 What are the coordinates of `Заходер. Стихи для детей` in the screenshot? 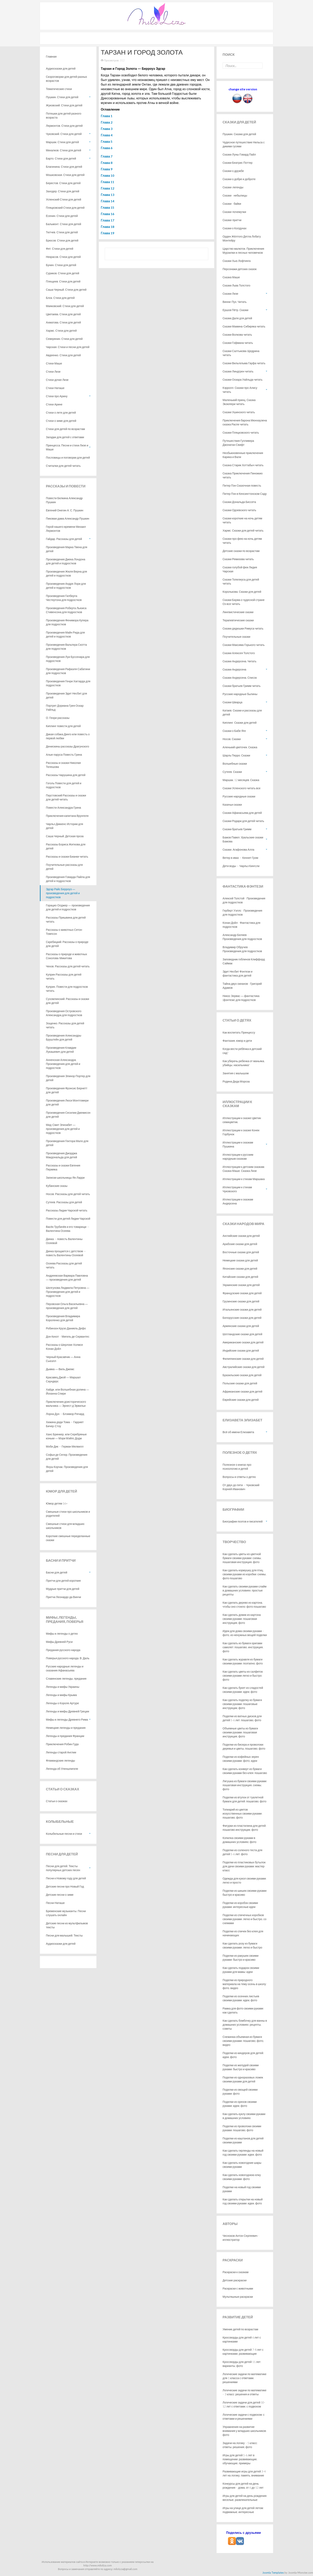 It's located at (62, 191).